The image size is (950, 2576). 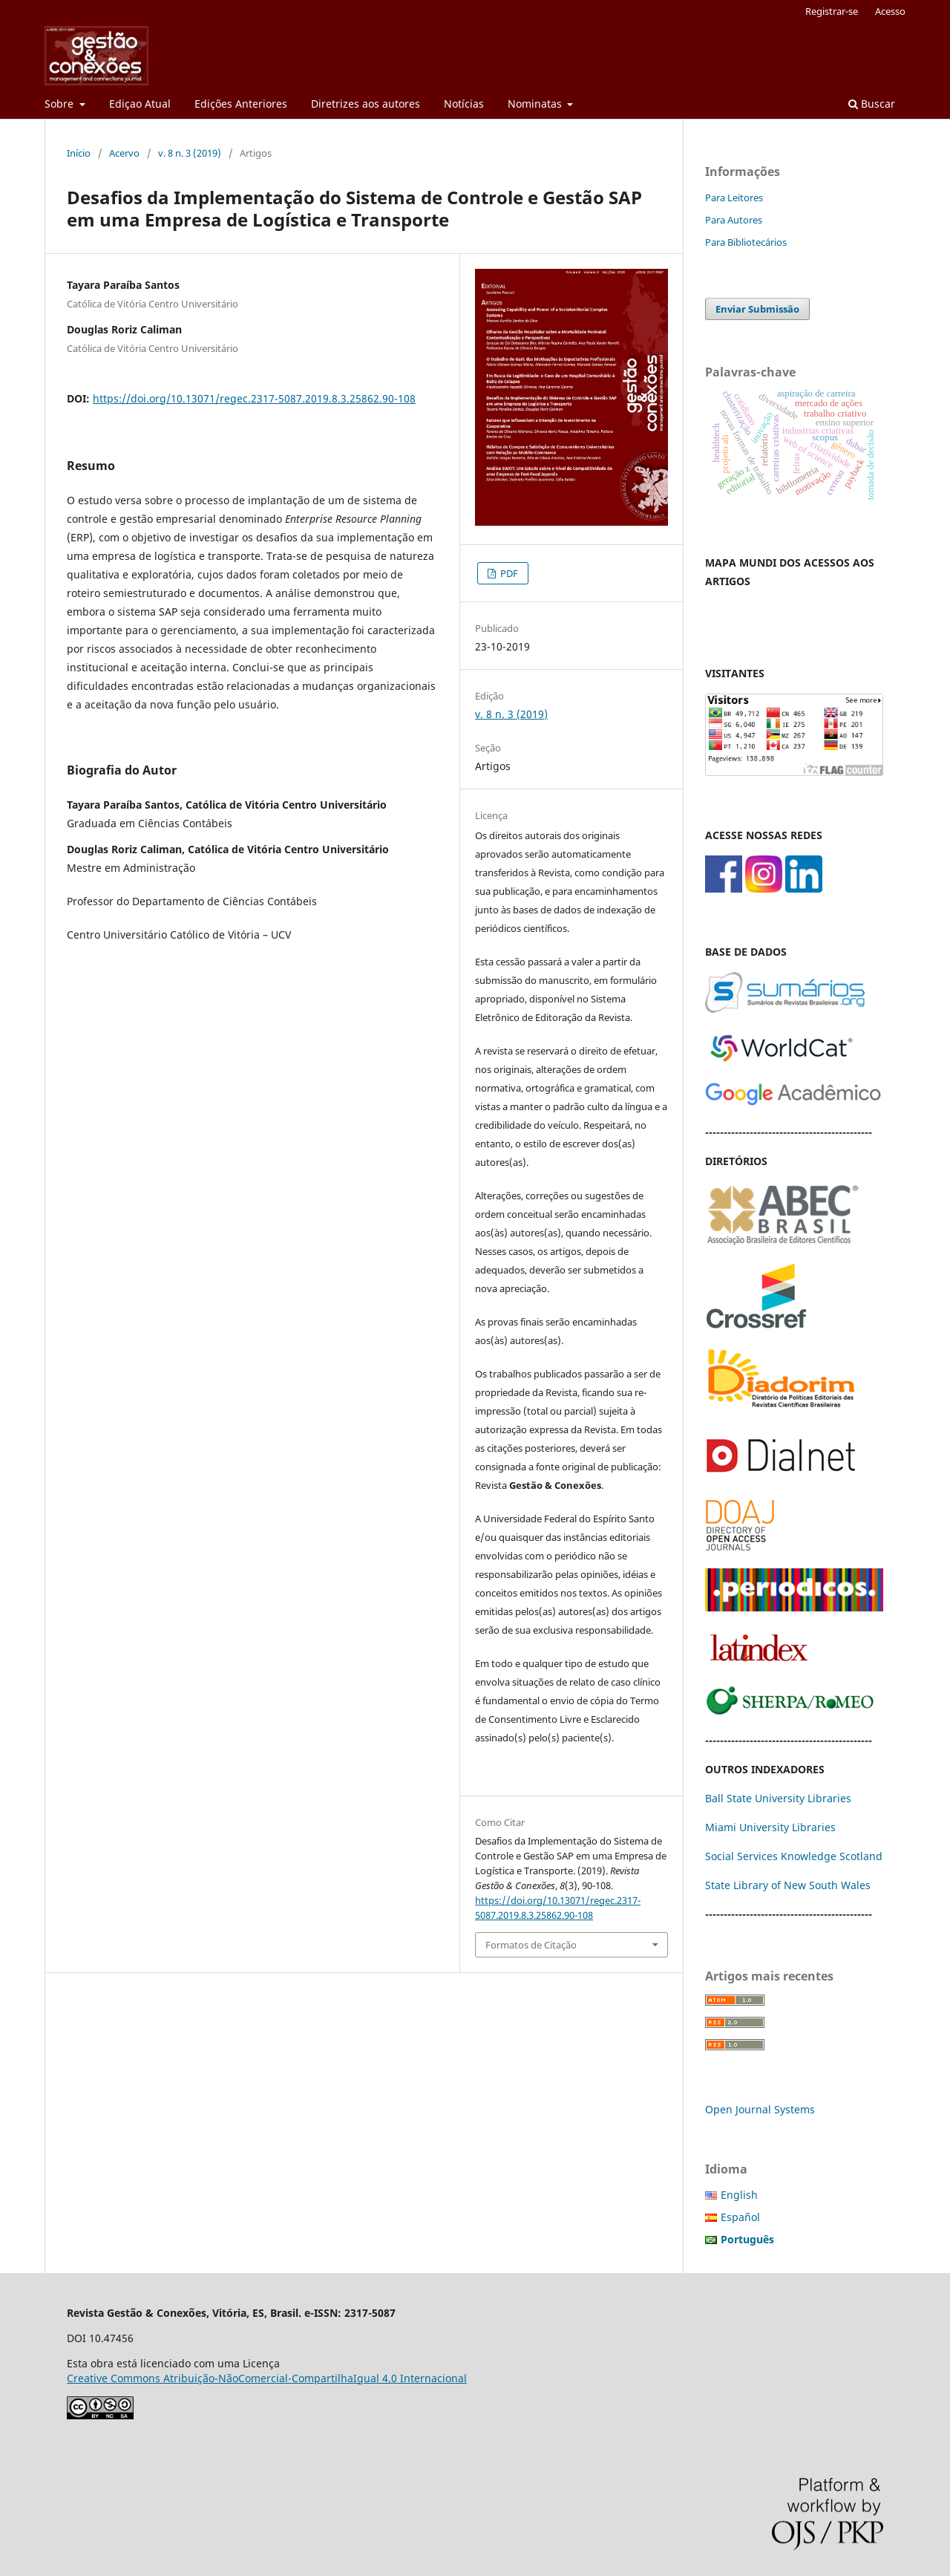 What do you see at coordinates (831, 11) in the screenshot?
I see `Registrar-se` at bounding box center [831, 11].